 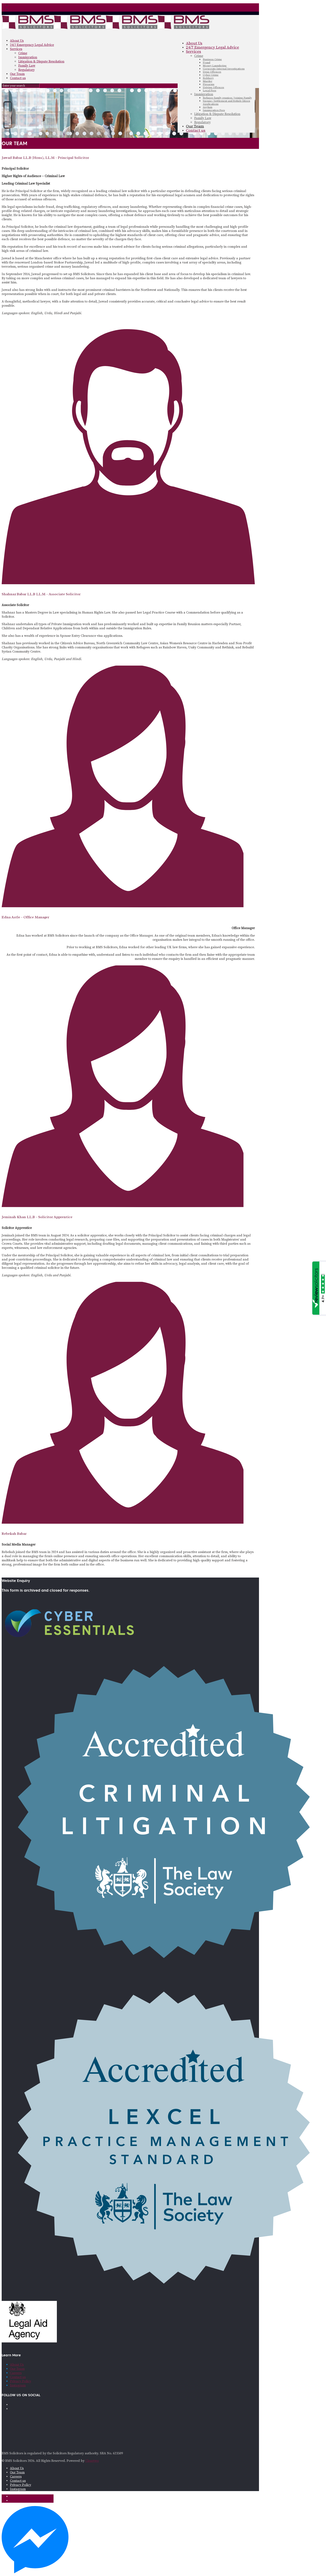 I want to click on Instagram, so click(x=18, y=2385).